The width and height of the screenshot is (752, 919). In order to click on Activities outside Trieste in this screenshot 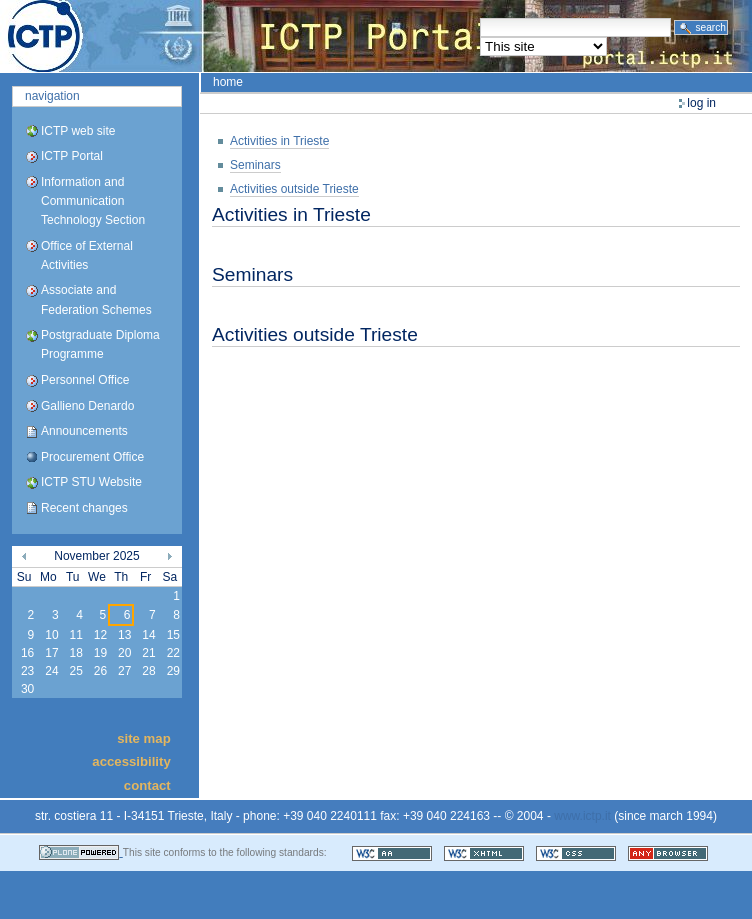, I will do `click(294, 189)`.